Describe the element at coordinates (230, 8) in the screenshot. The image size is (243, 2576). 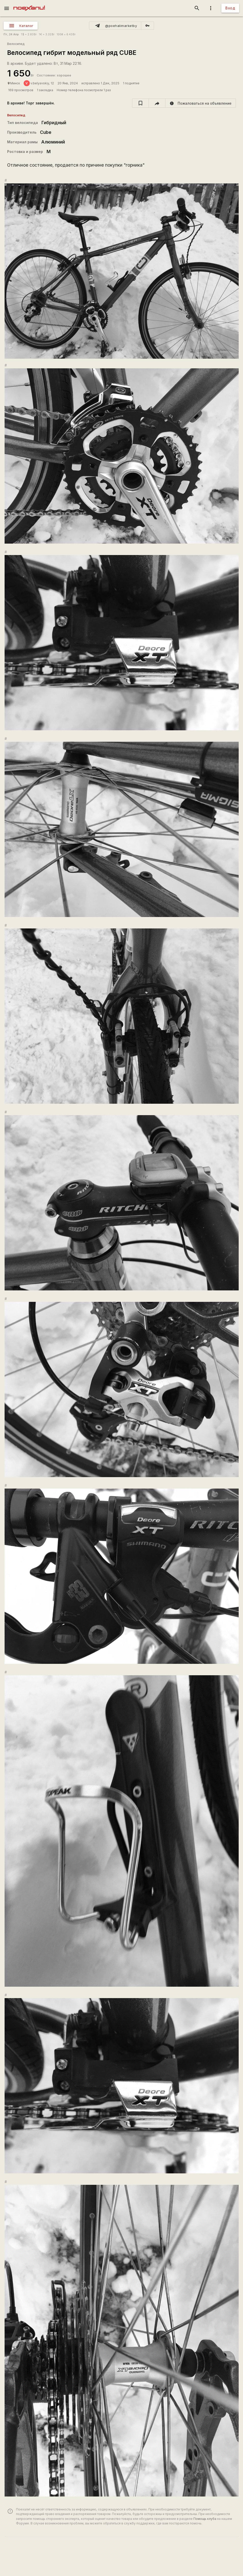
I see `Вход` at that location.